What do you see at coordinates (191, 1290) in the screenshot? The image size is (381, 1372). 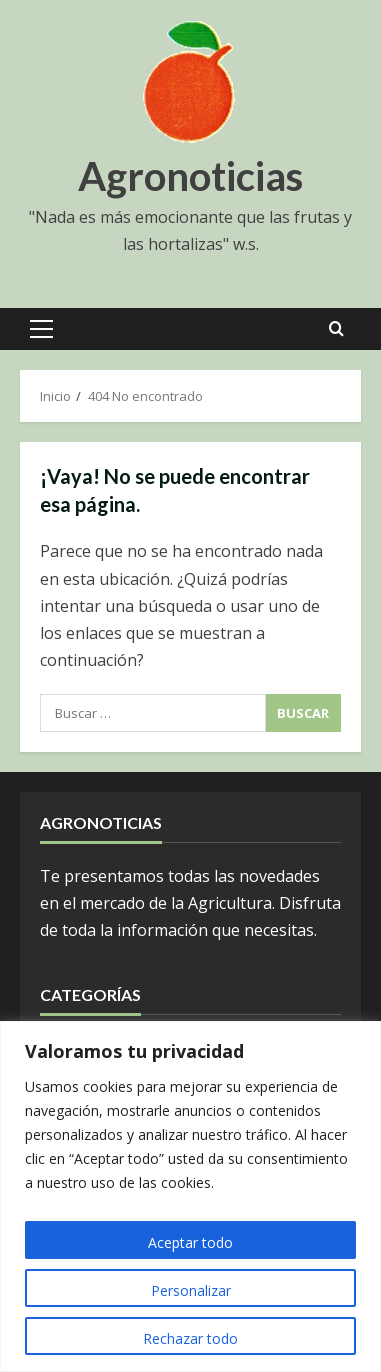 I see `Personalizar` at bounding box center [191, 1290].